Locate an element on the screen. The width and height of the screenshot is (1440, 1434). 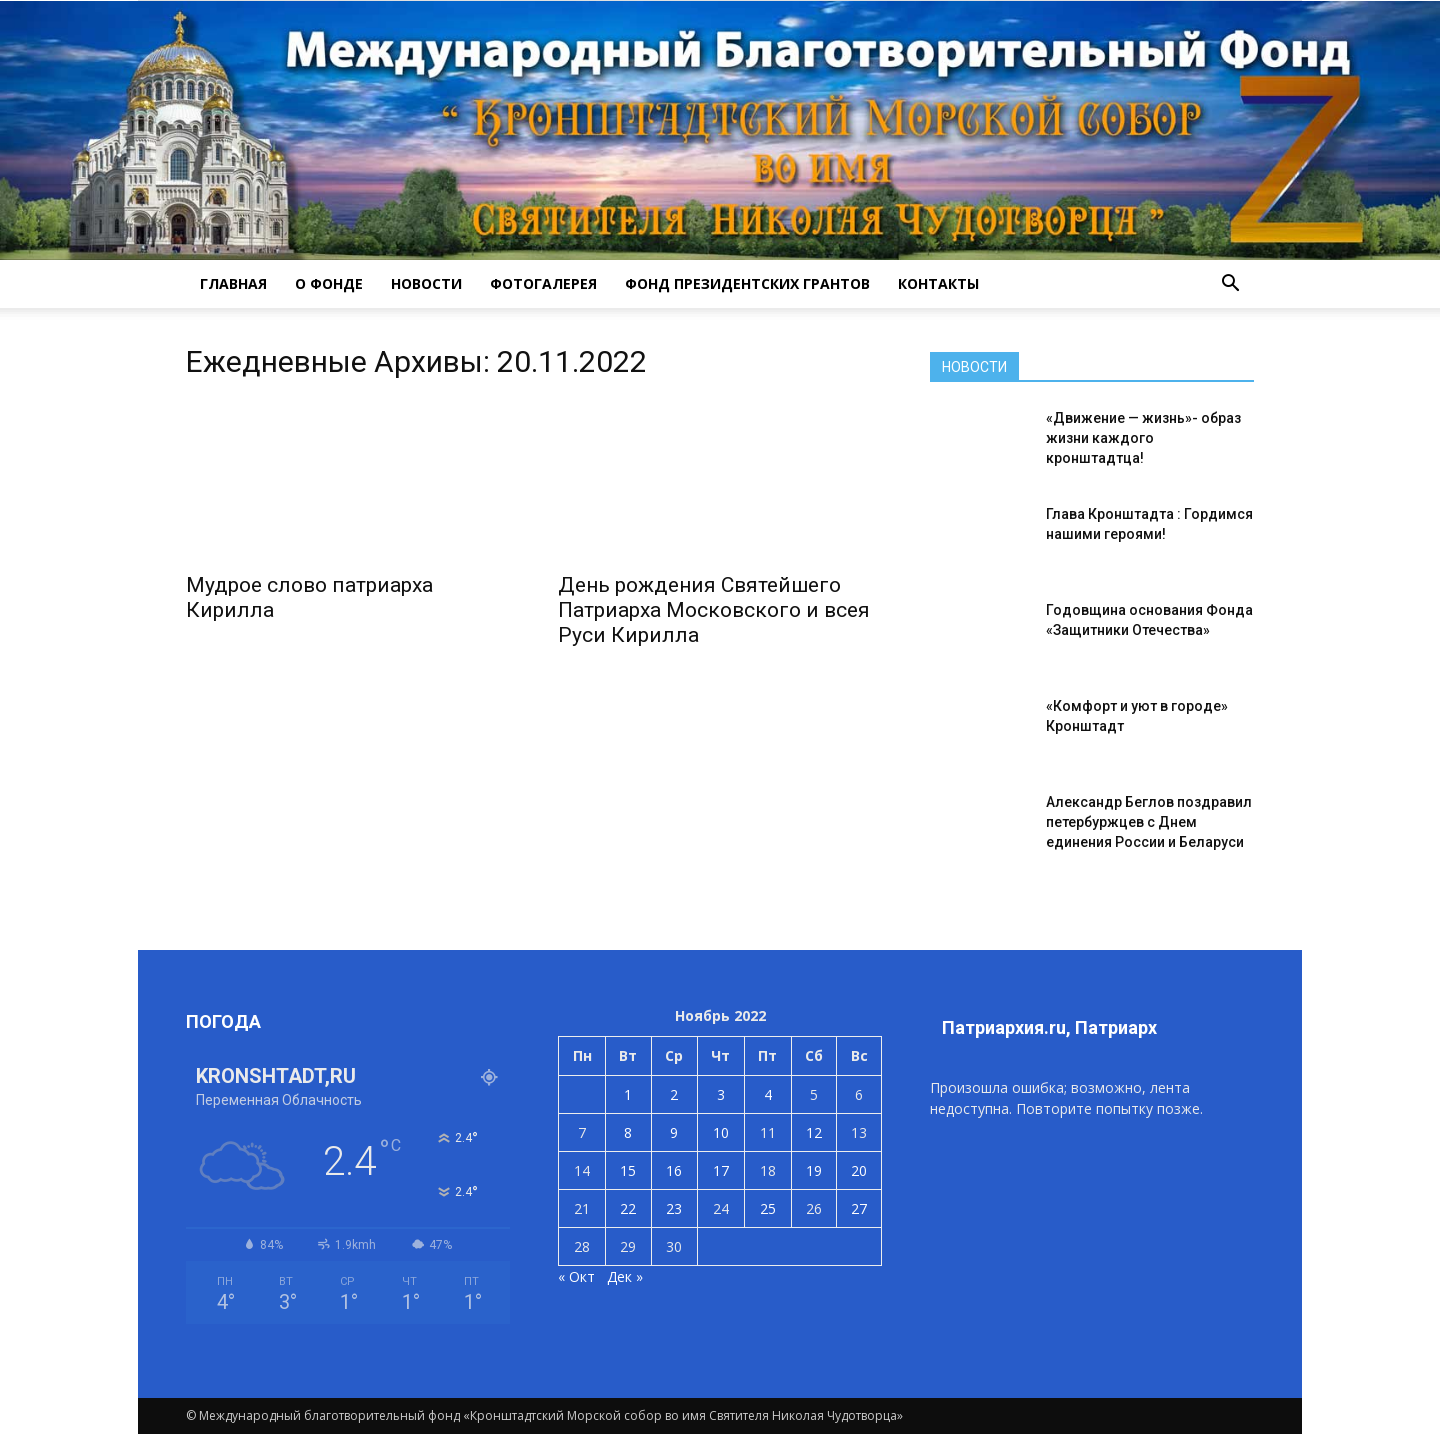
9 [Записи, опубликованные 09.11.2022] is located at coordinates (674, 1132).